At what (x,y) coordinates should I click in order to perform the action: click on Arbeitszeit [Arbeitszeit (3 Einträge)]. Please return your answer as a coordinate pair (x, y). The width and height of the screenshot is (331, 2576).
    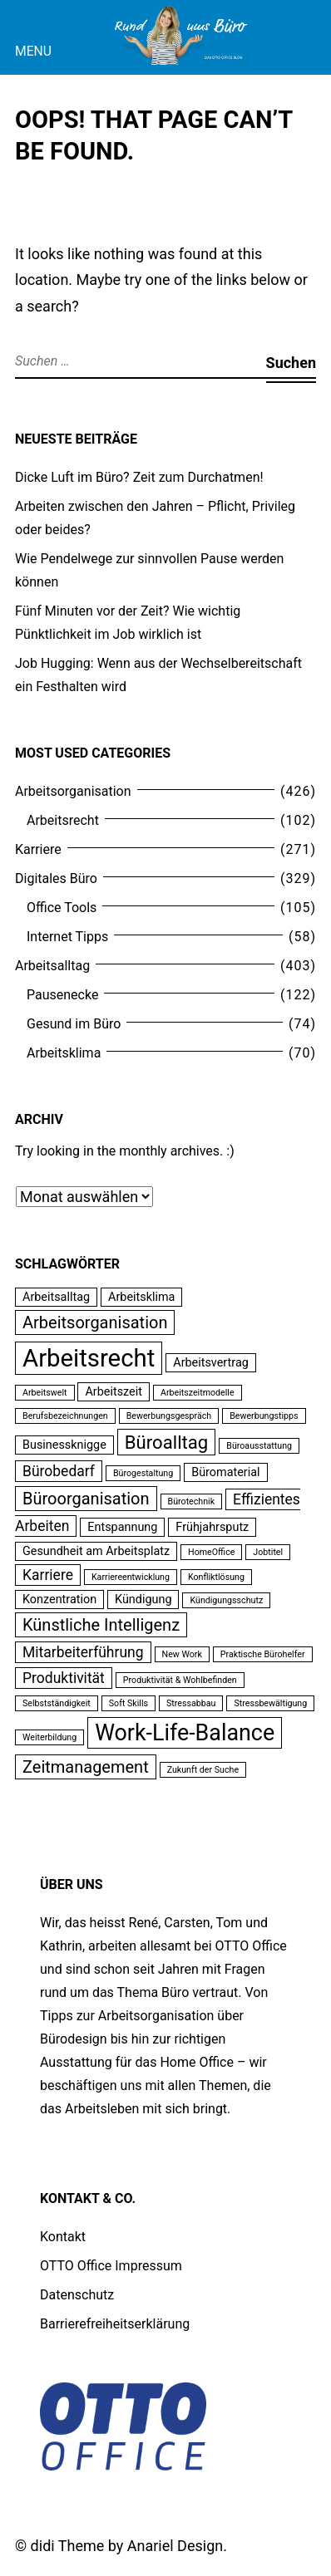
    Looking at the image, I should click on (113, 1392).